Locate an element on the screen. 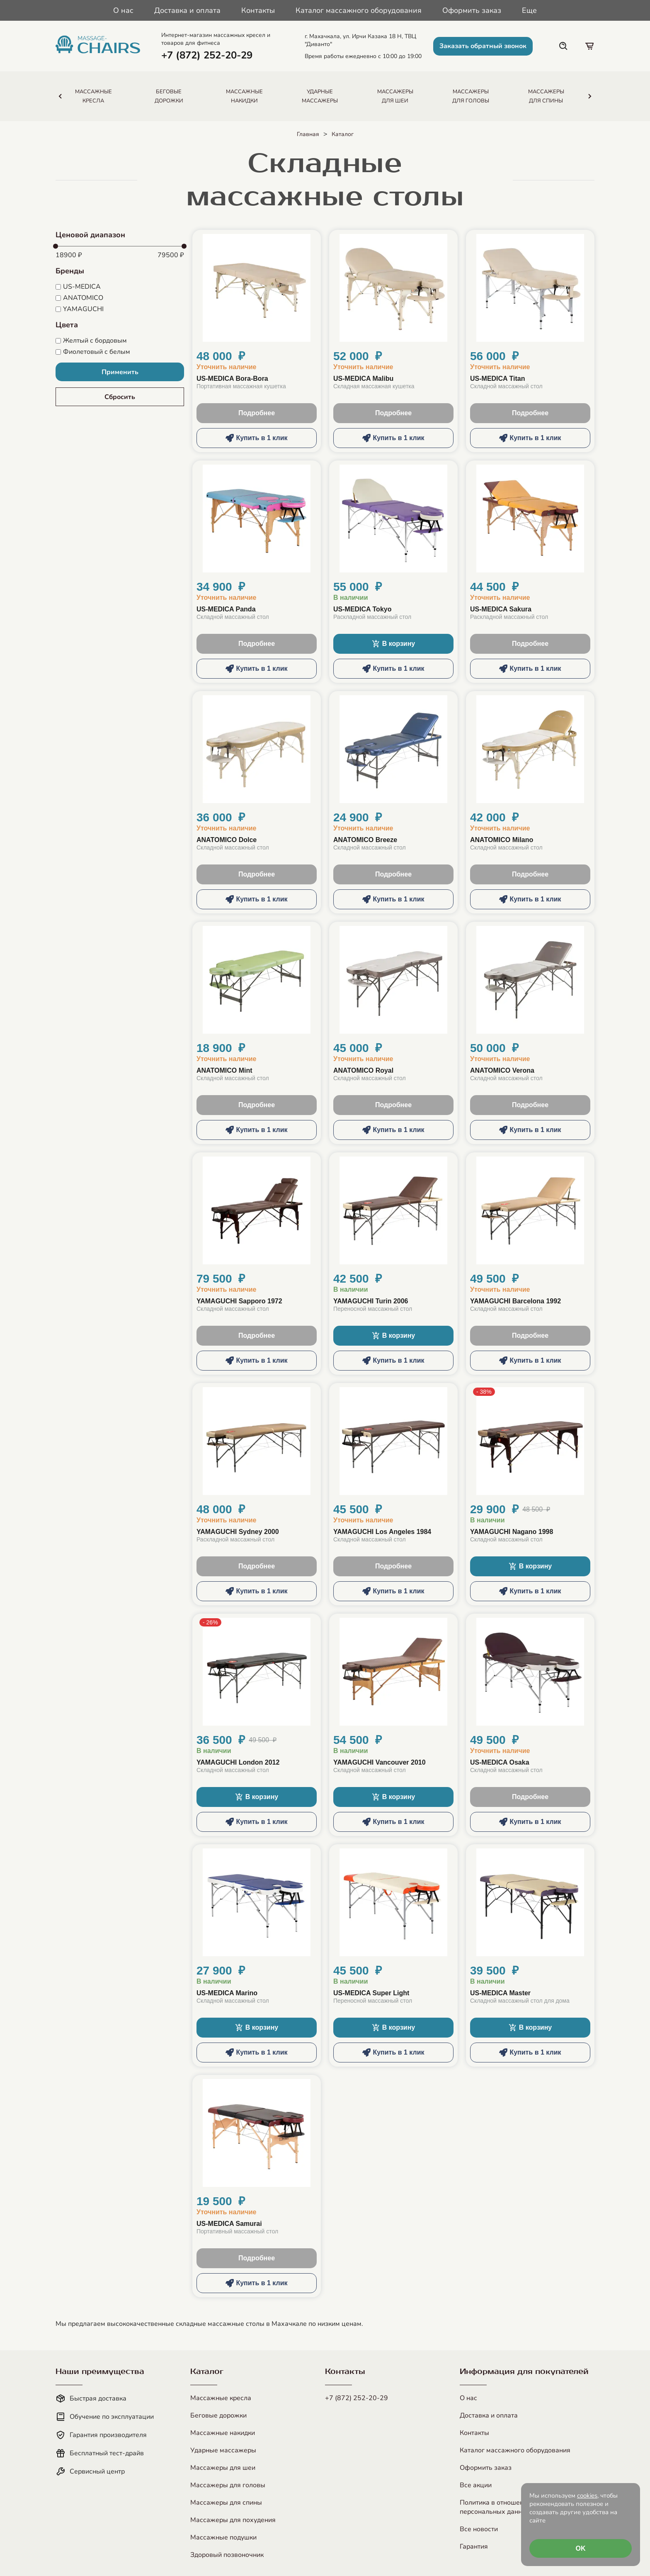  Массажные накидки is located at coordinates (222, 2432).